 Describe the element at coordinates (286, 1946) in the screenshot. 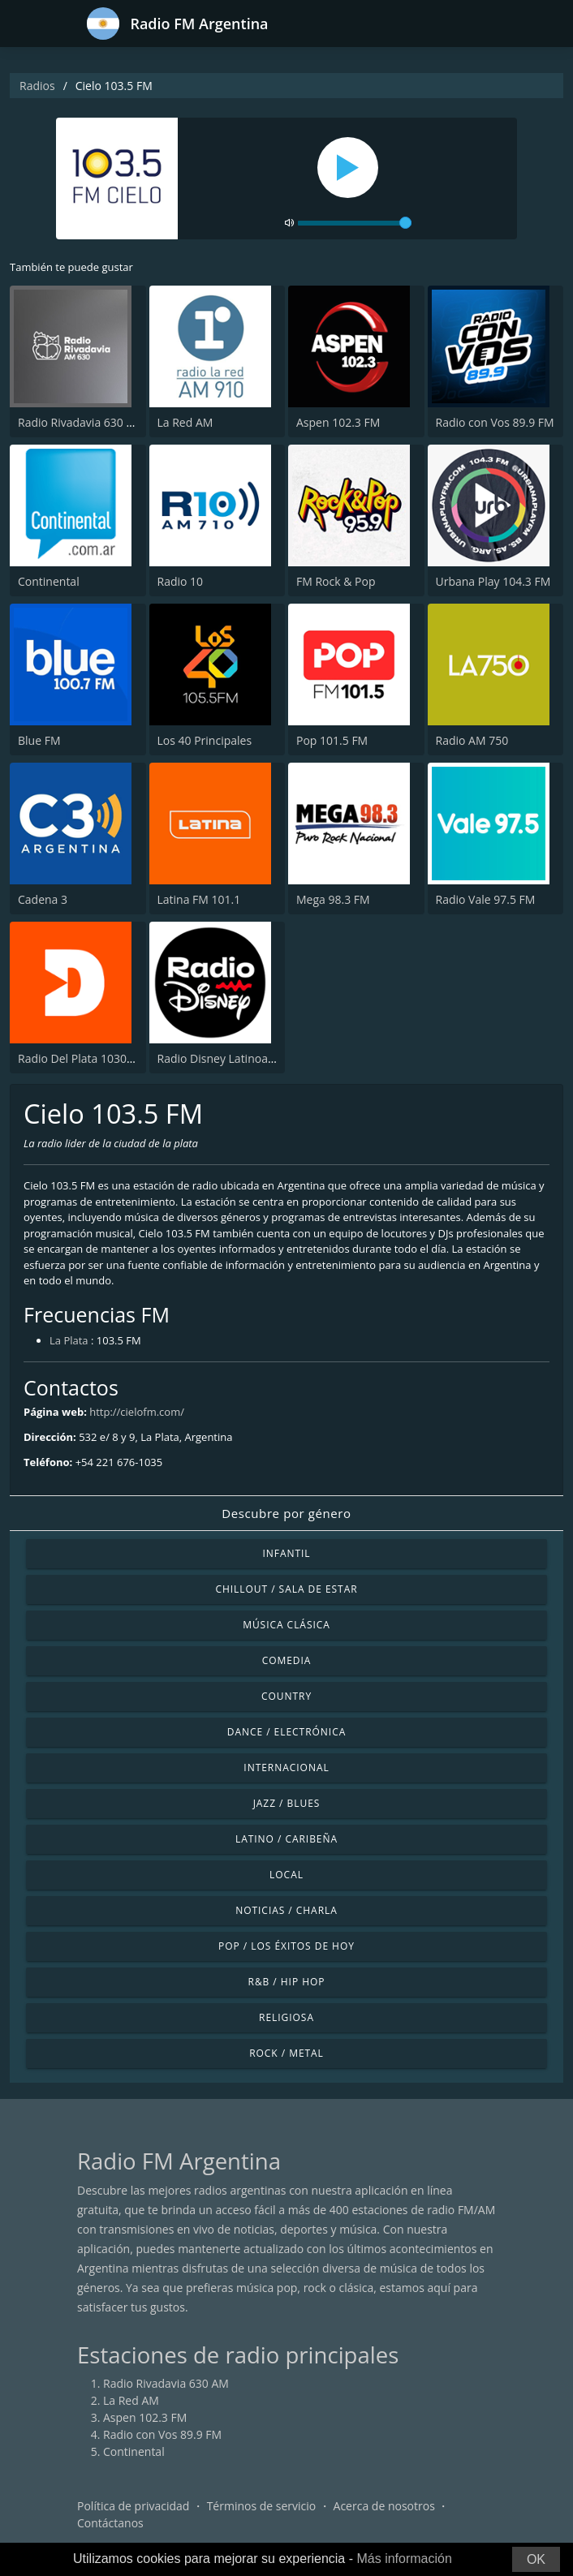

I see `Pop / Los éxitos de hoy` at that location.